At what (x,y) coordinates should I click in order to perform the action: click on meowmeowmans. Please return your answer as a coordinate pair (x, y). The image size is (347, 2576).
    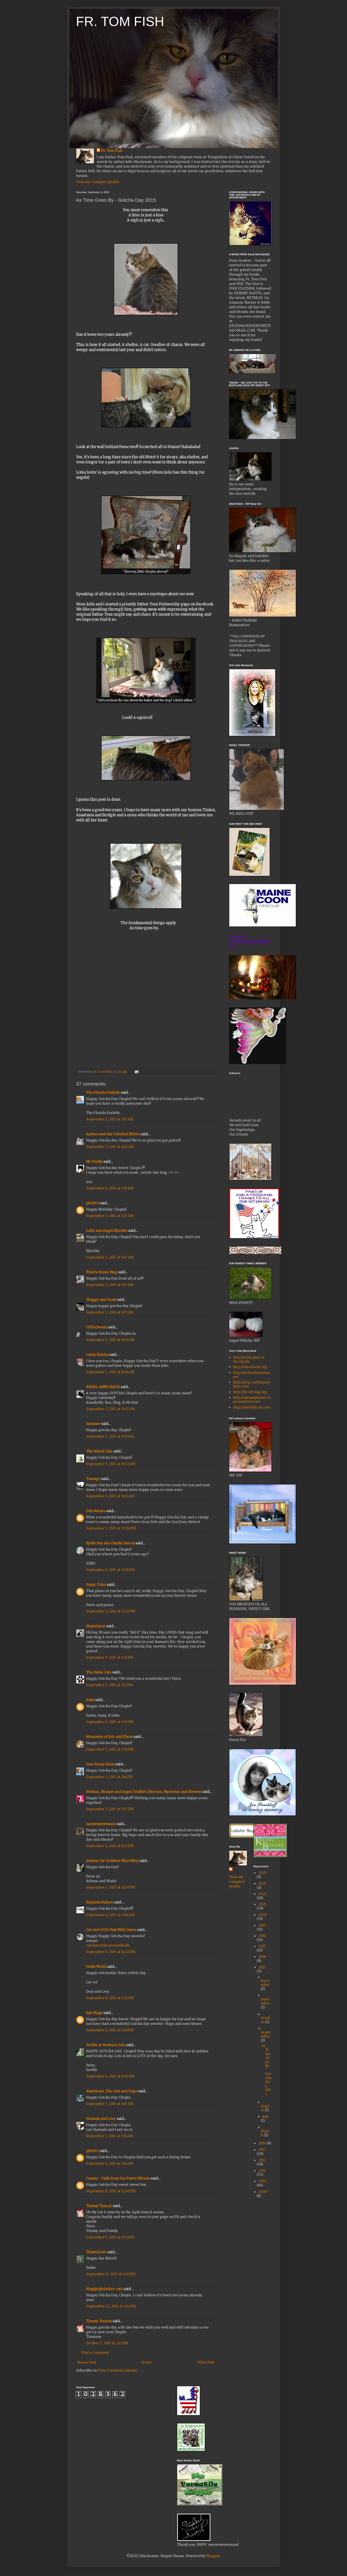
    Looking at the image, I should click on (101, 1824).